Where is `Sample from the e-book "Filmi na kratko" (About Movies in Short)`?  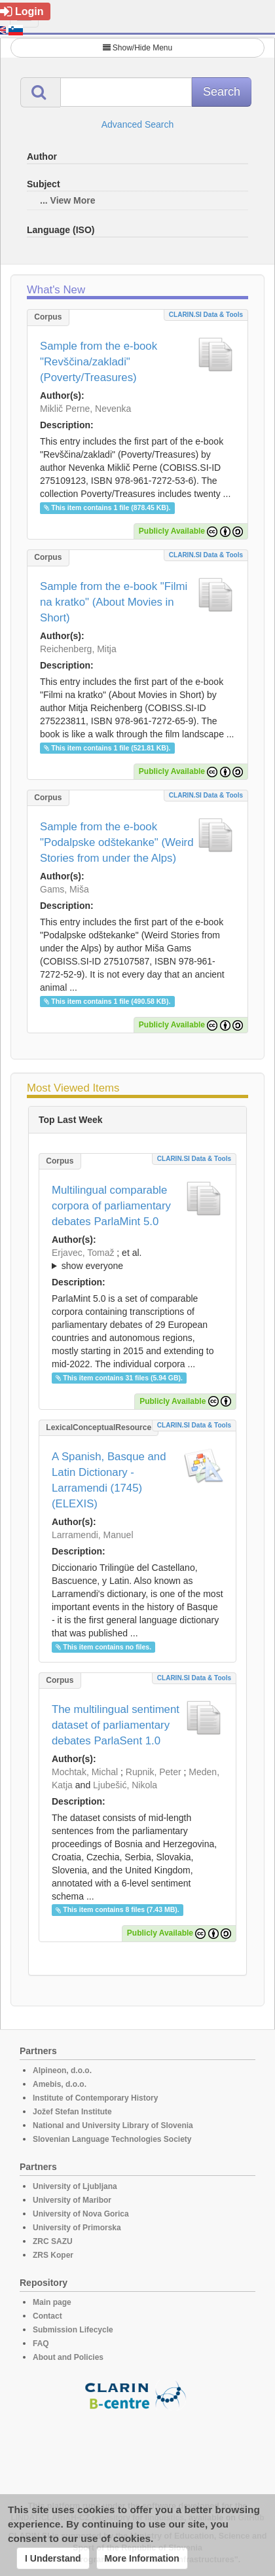 Sample from the e-book "Filmi na kratko" (About Movies in Short) is located at coordinates (113, 602).